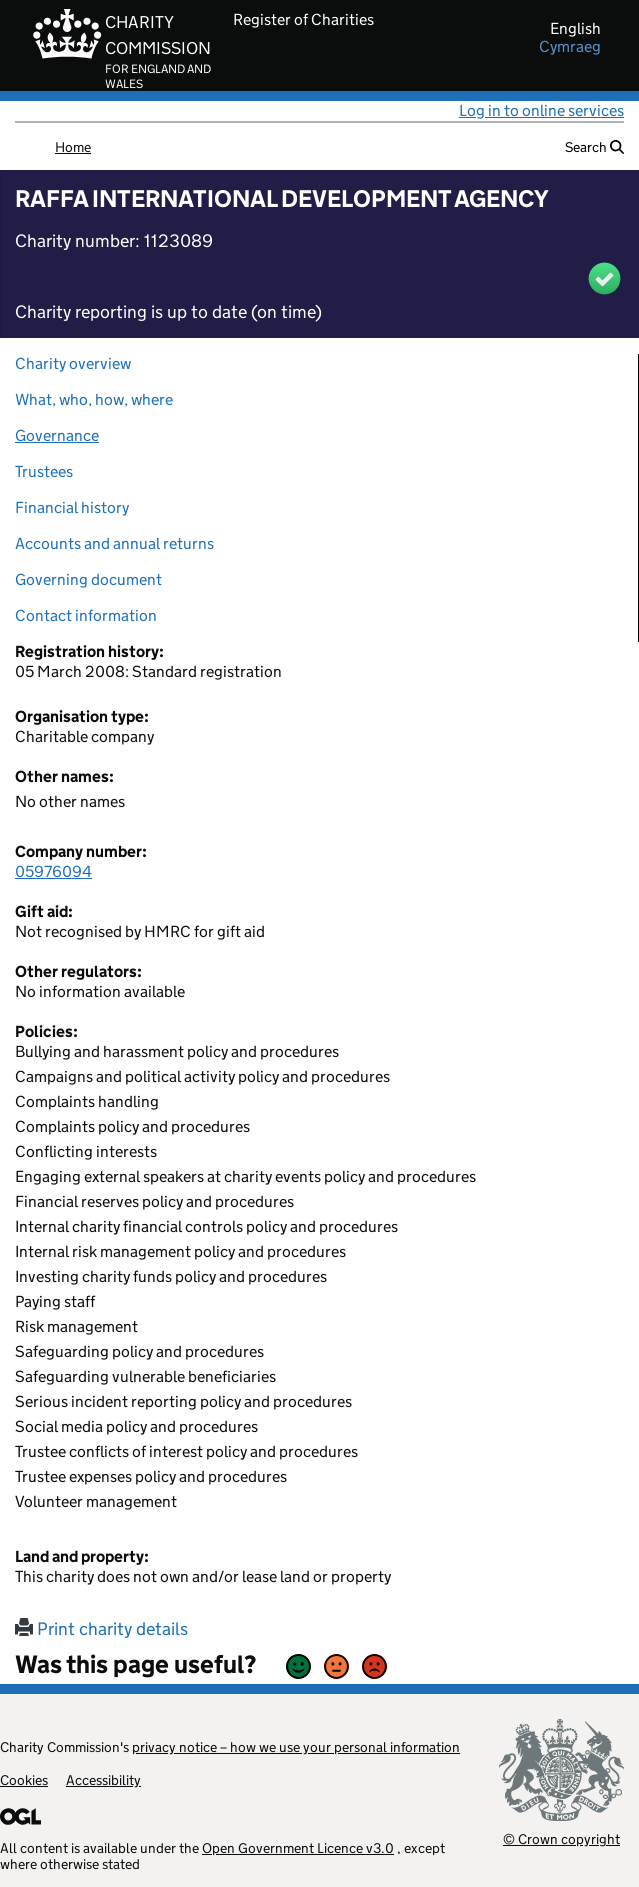 This screenshot has width=639, height=1887. Describe the element at coordinates (44, 471) in the screenshot. I see `Trustees` at that location.